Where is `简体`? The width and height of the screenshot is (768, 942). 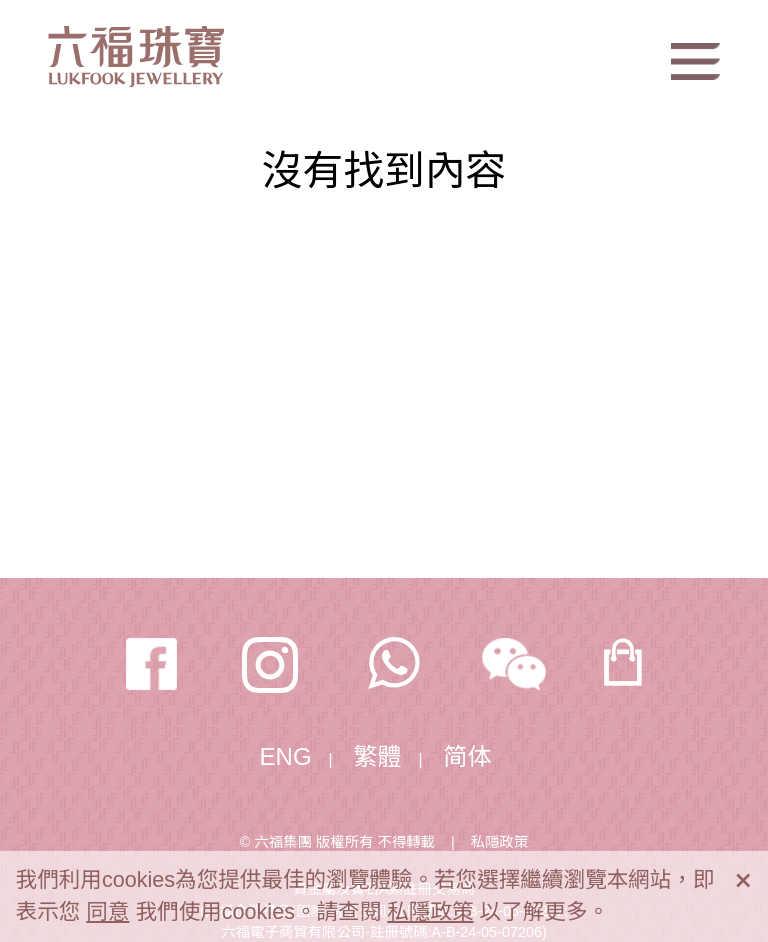 简体 is located at coordinates (468, 756).